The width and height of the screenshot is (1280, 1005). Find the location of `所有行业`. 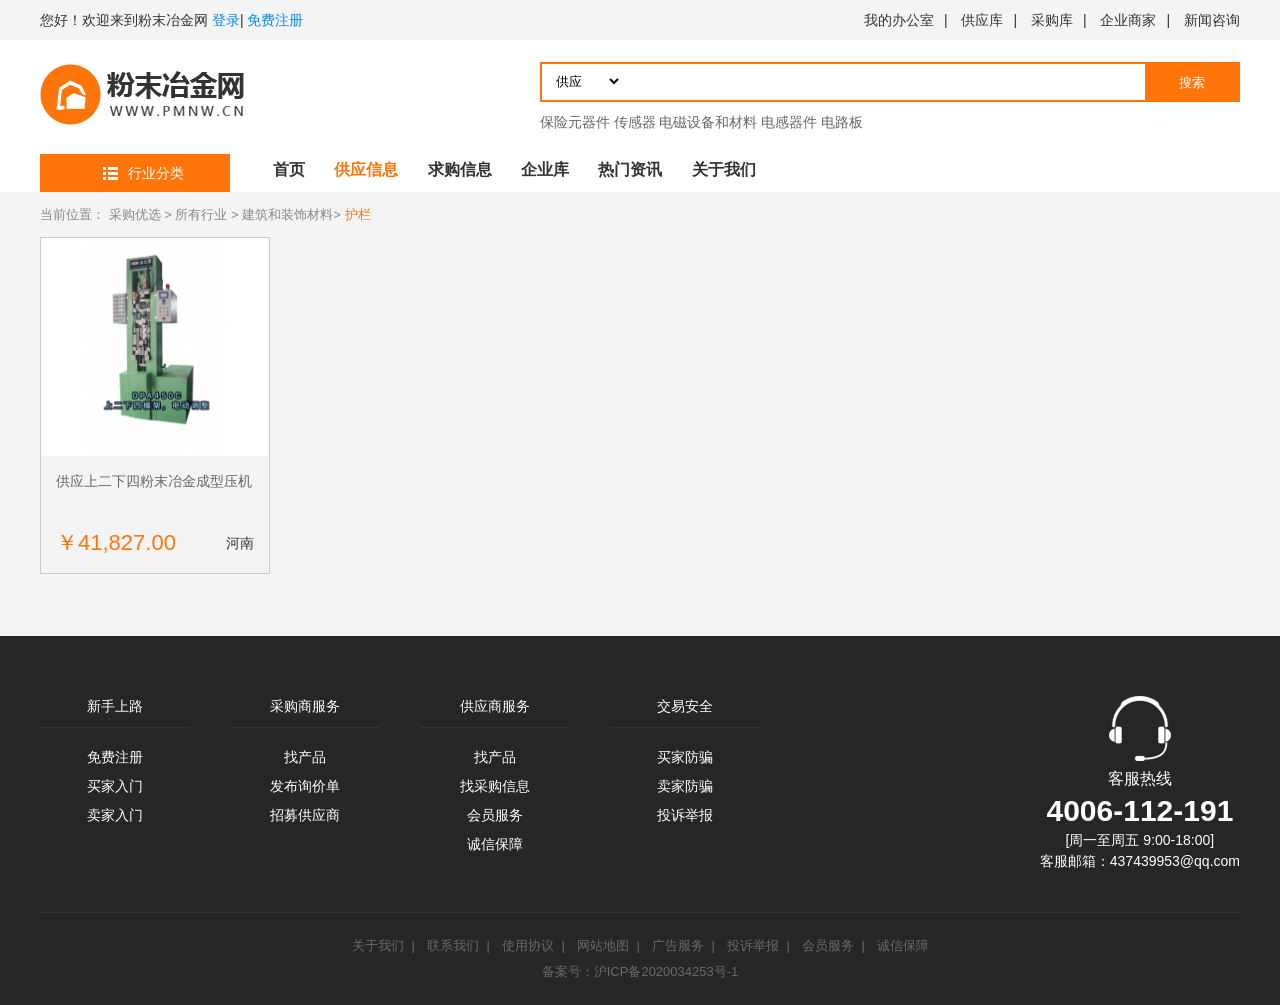

所有行业 is located at coordinates (201, 214).